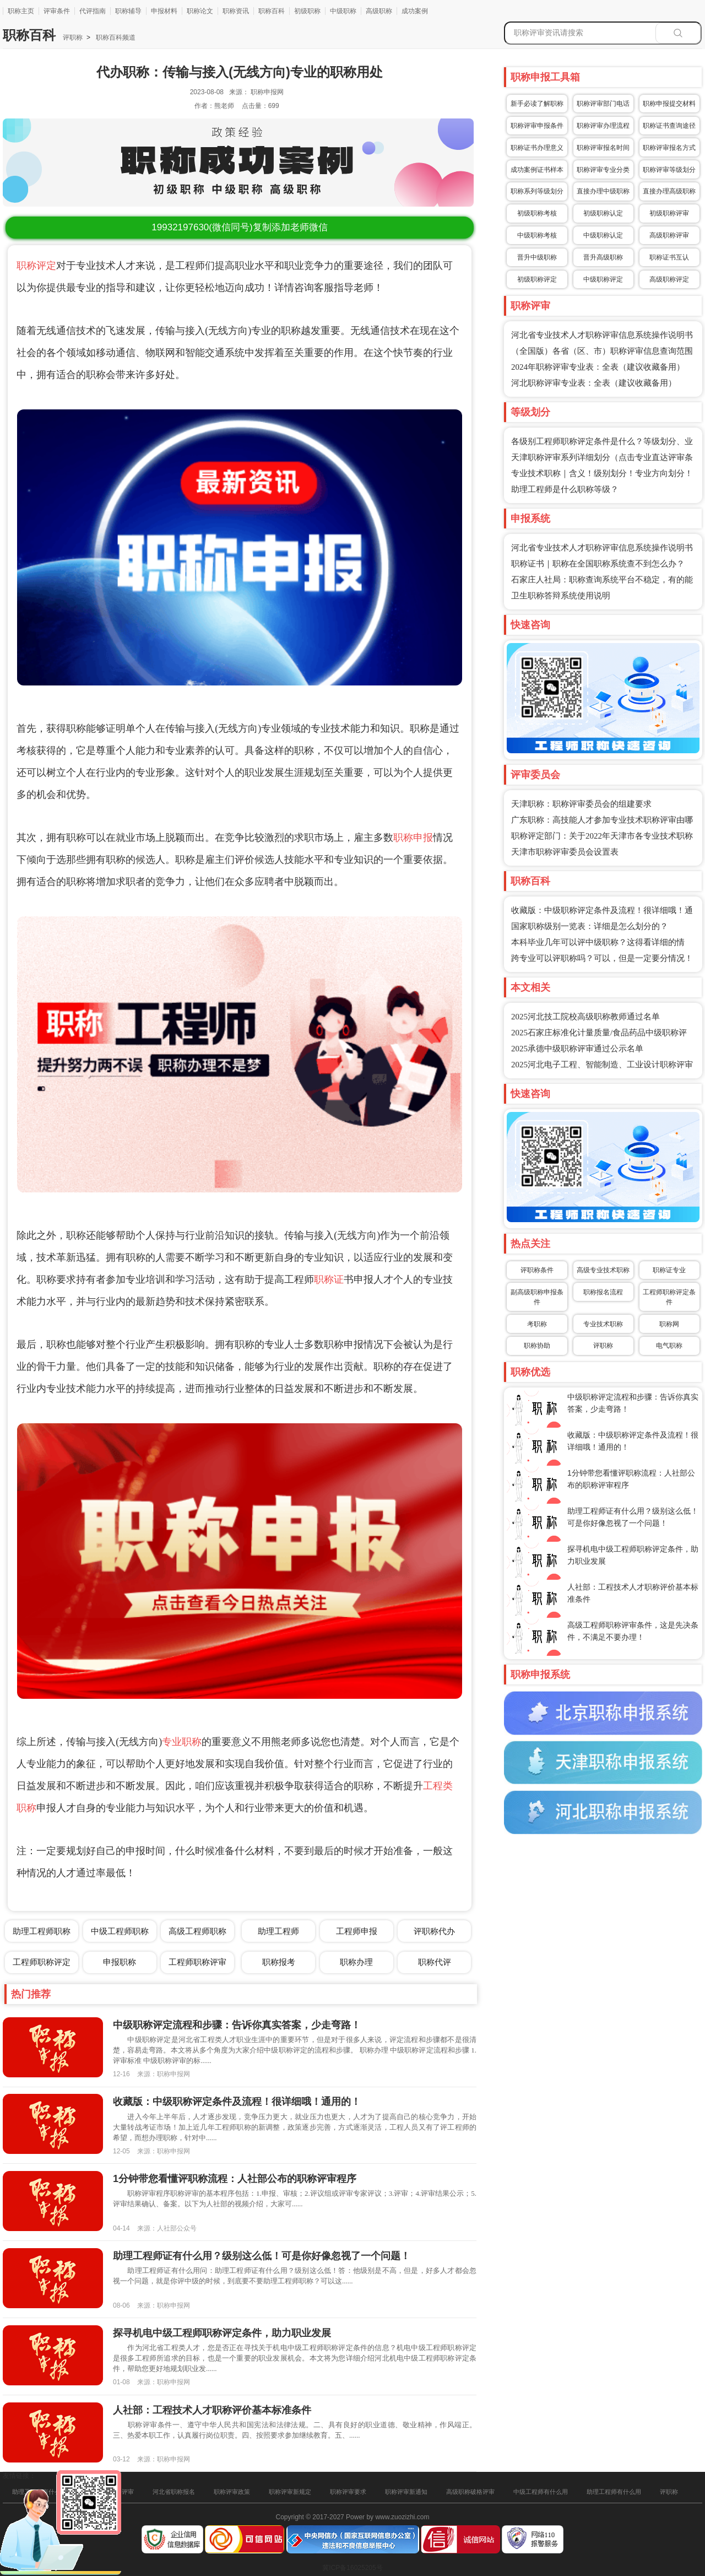 The width and height of the screenshot is (705, 2576). What do you see at coordinates (164, 11) in the screenshot?
I see `申报材料` at bounding box center [164, 11].